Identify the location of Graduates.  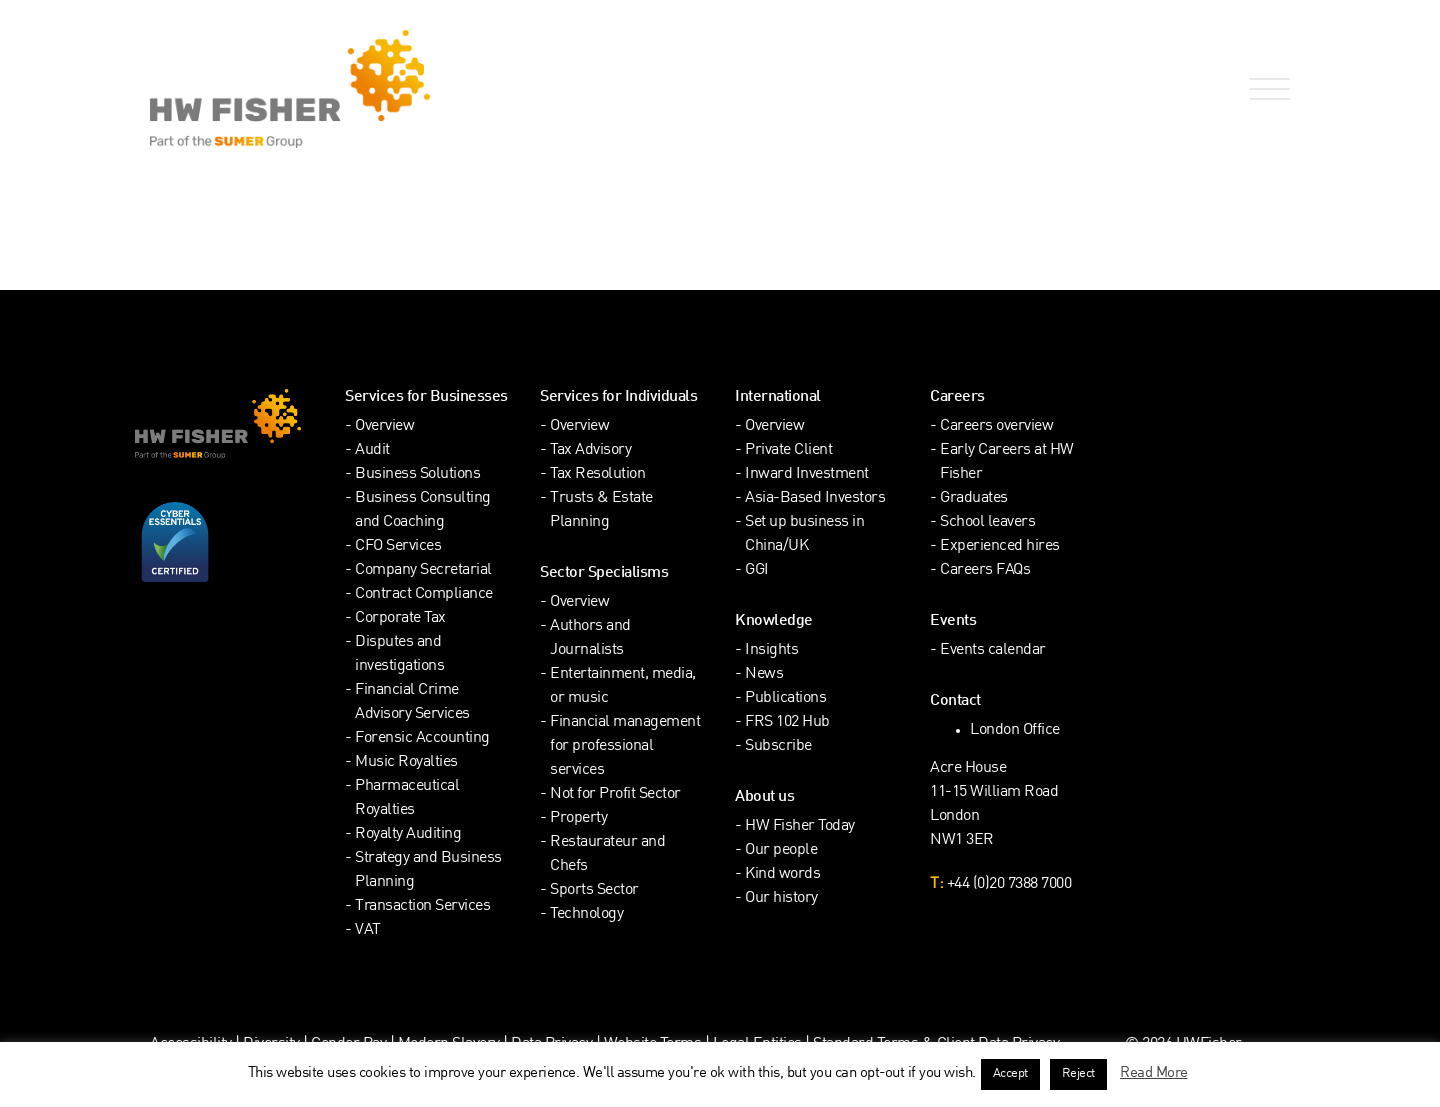
(974, 498).